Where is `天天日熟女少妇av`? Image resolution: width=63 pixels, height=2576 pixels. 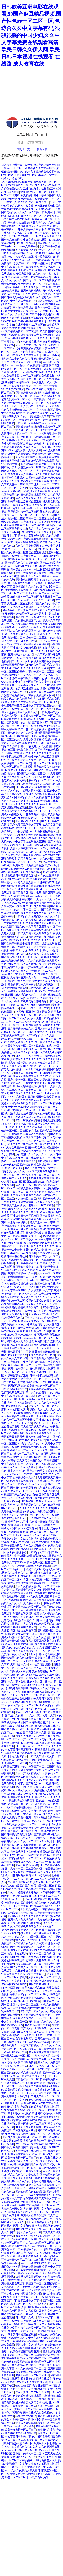 天天日熟女少妇av is located at coordinates (28, 858).